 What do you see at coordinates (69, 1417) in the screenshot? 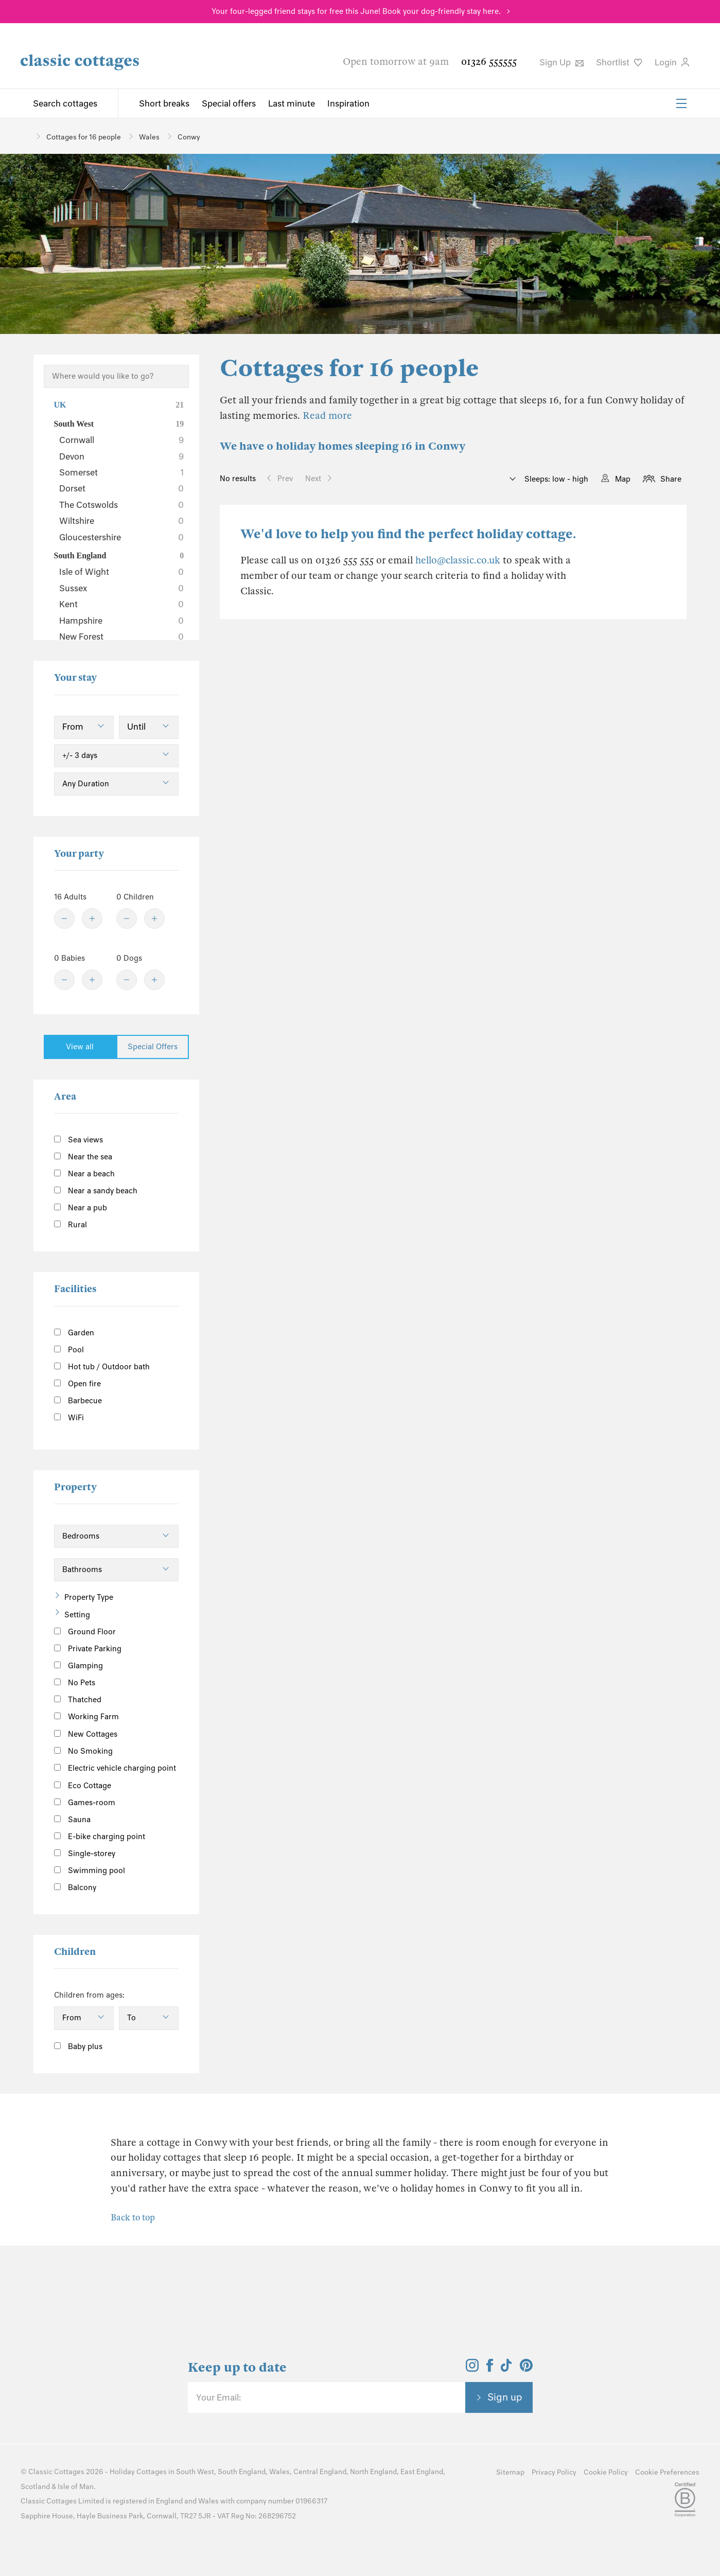
I see `WiFi` at bounding box center [69, 1417].